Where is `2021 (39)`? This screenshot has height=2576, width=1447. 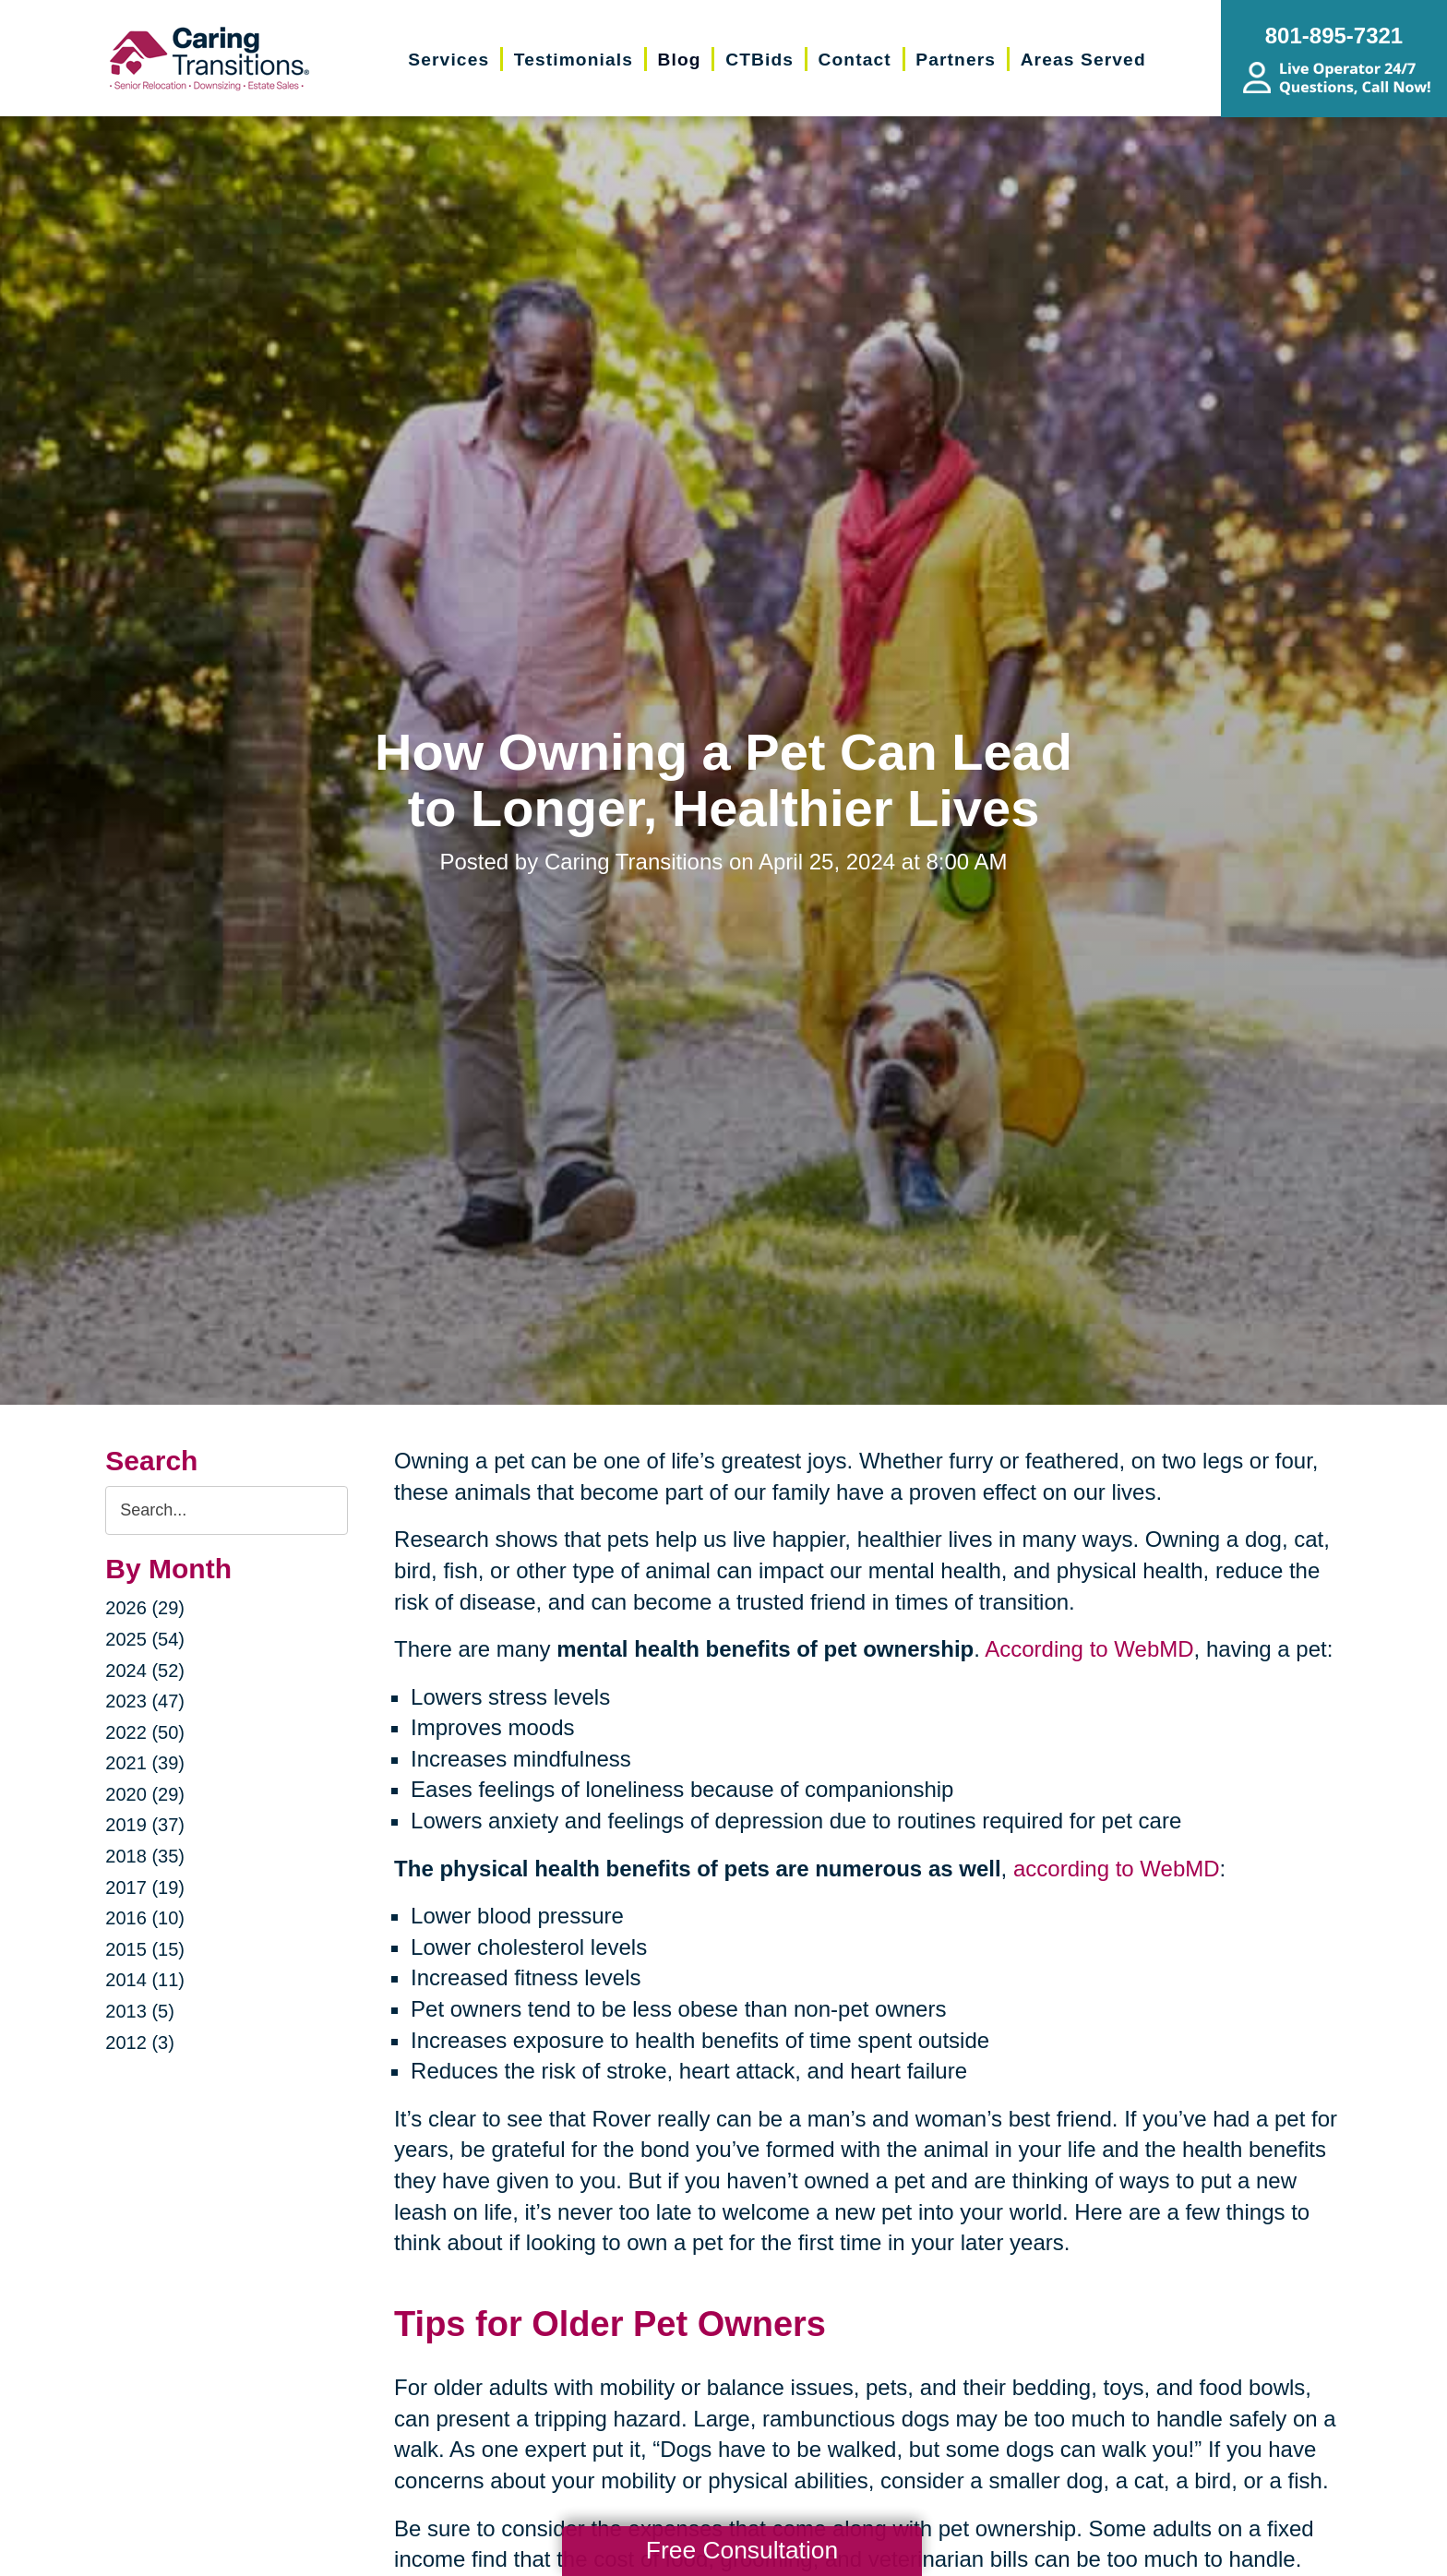 2021 (39) is located at coordinates (145, 1763).